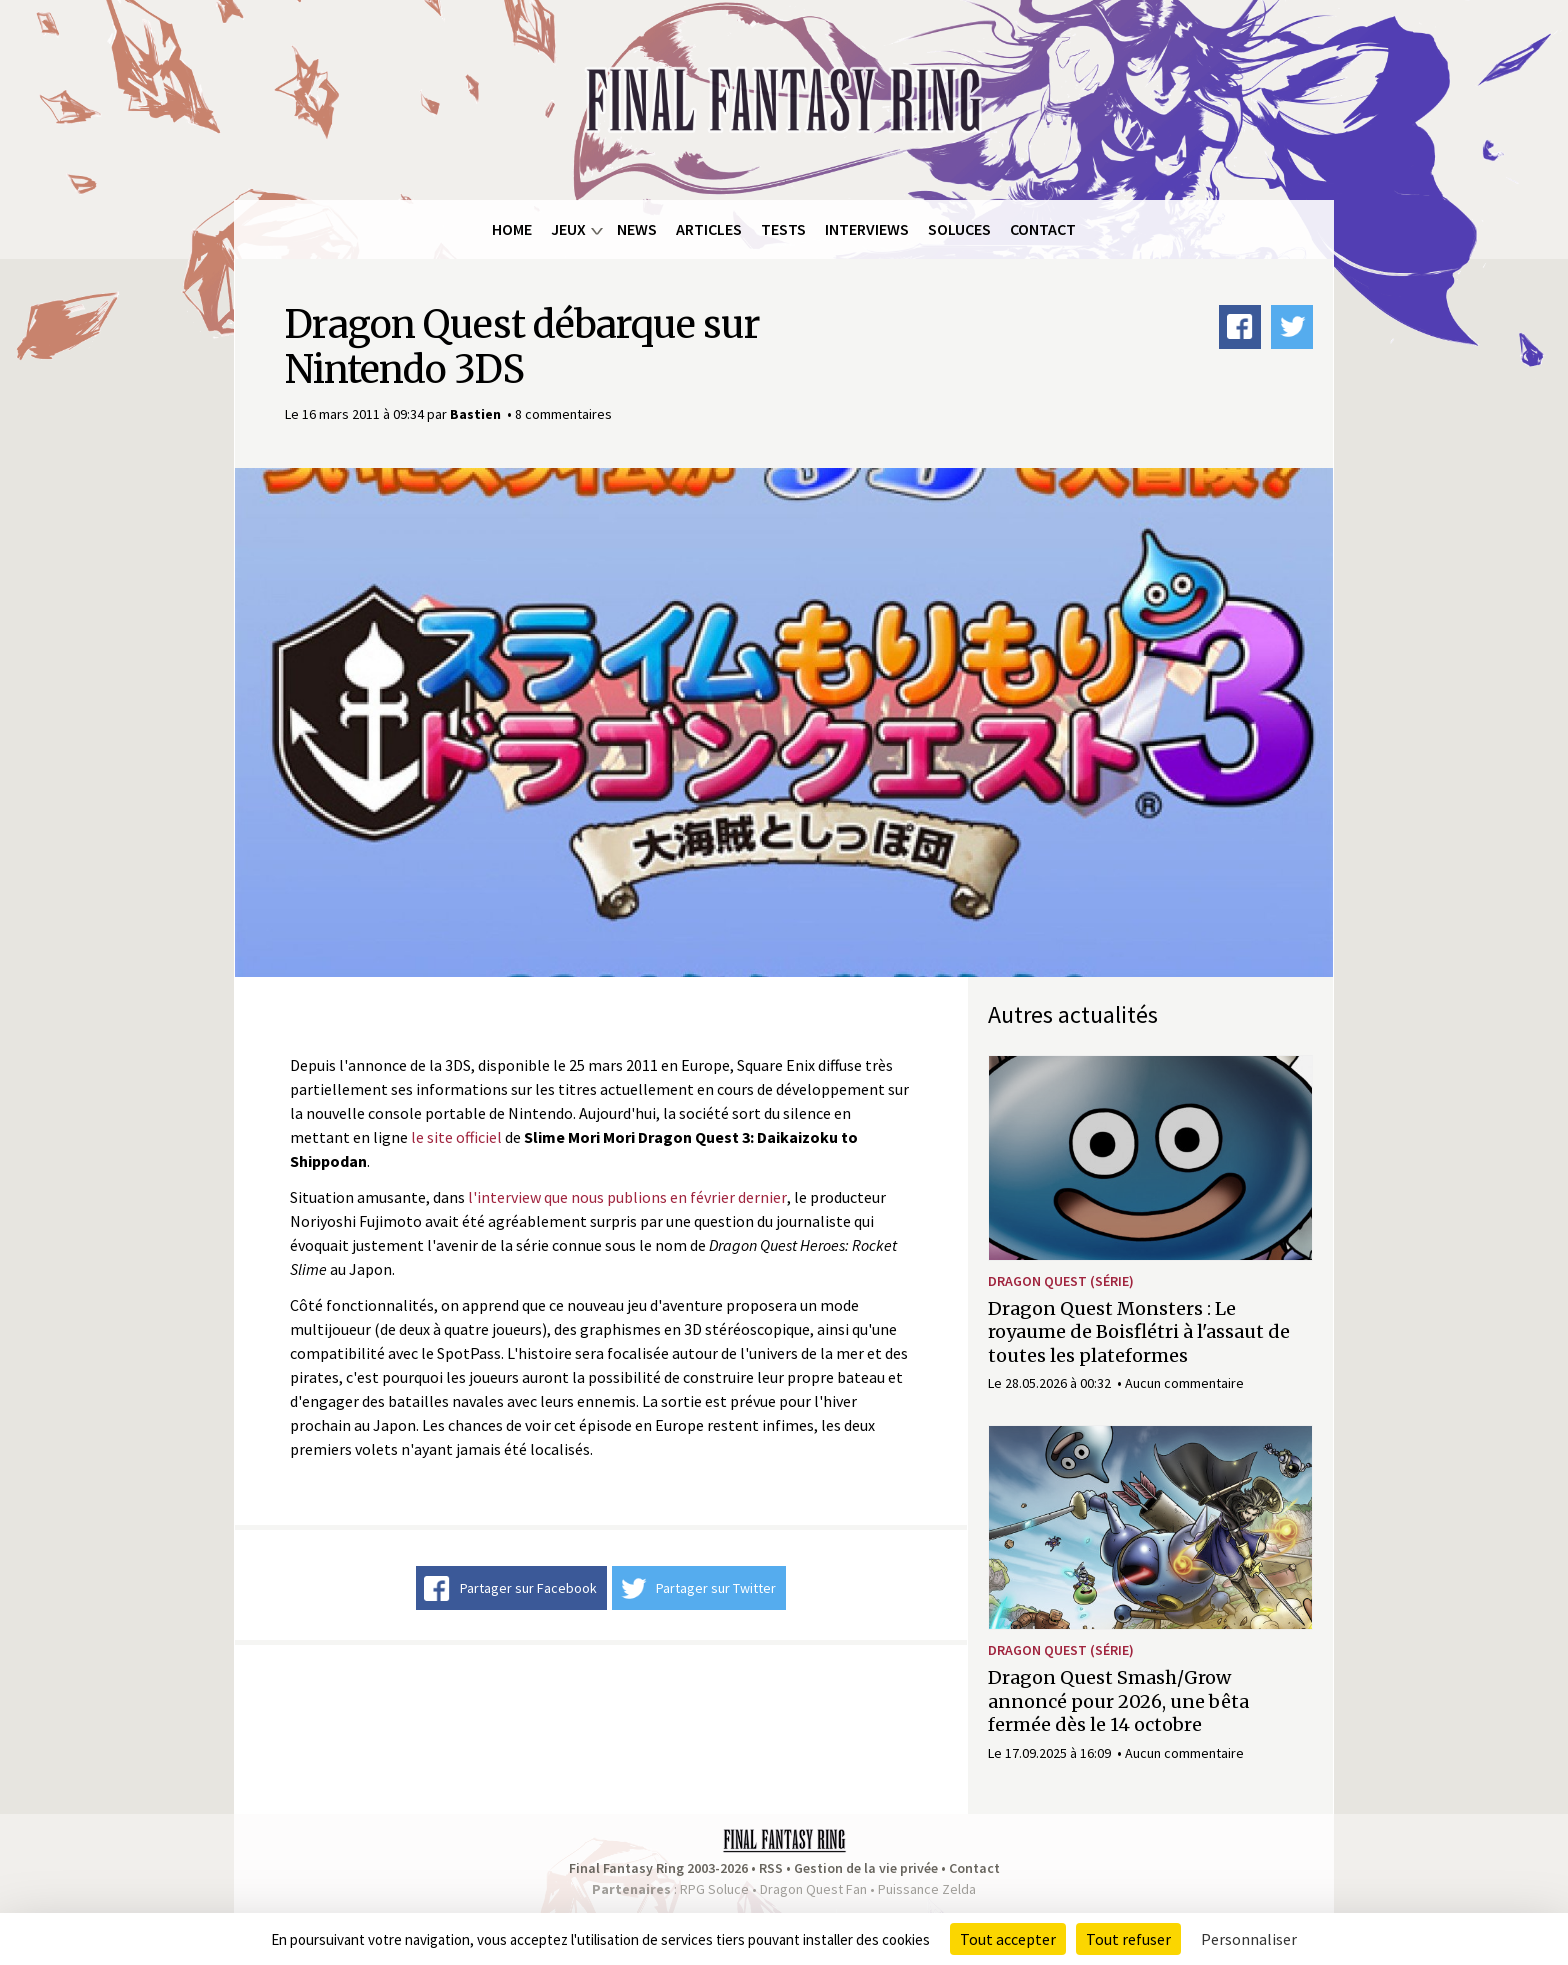  Describe the element at coordinates (456, 1137) in the screenshot. I see `le site officiel` at that location.